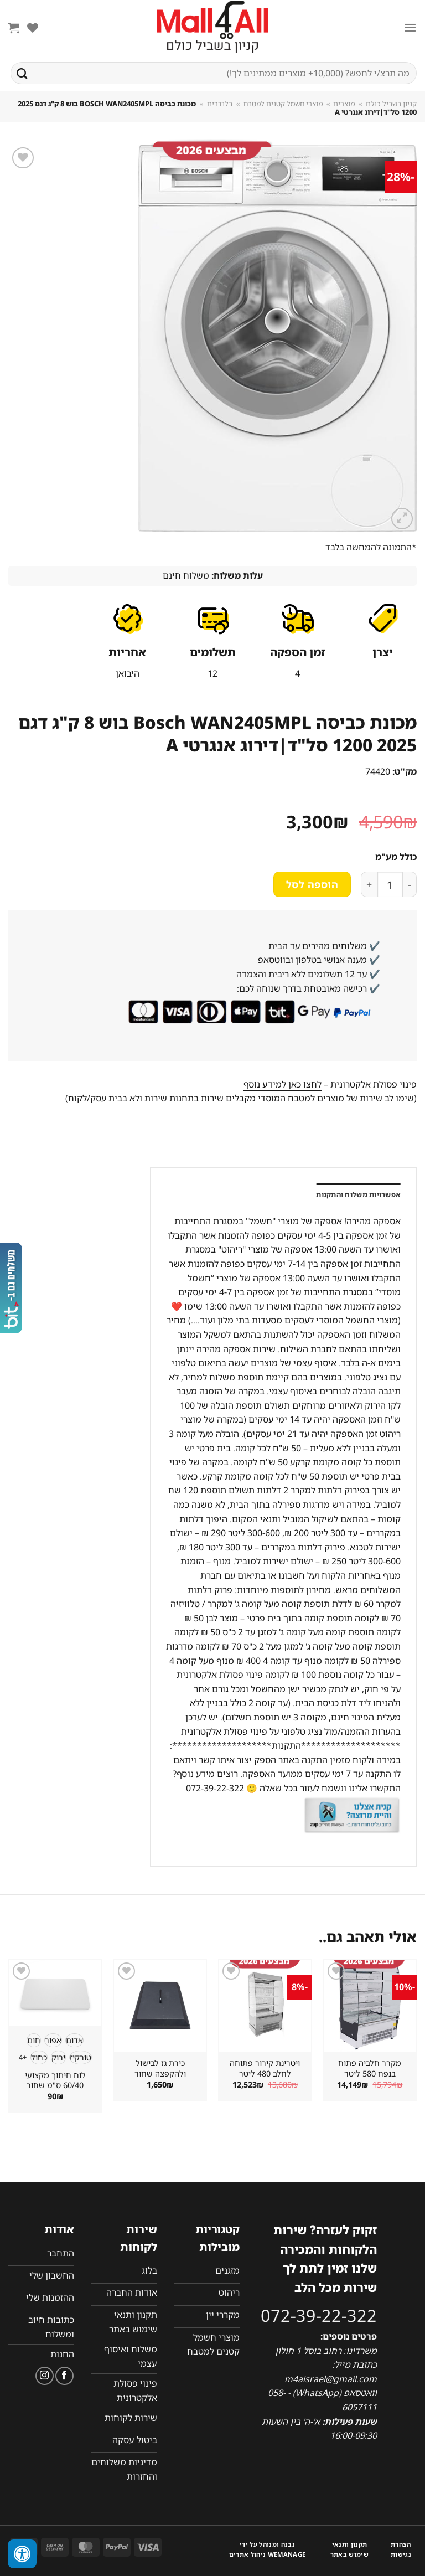  Describe the element at coordinates (265, 2068) in the screenshot. I see `ויטרינת קירור פתוחה לחלב 480 ליטר` at that location.